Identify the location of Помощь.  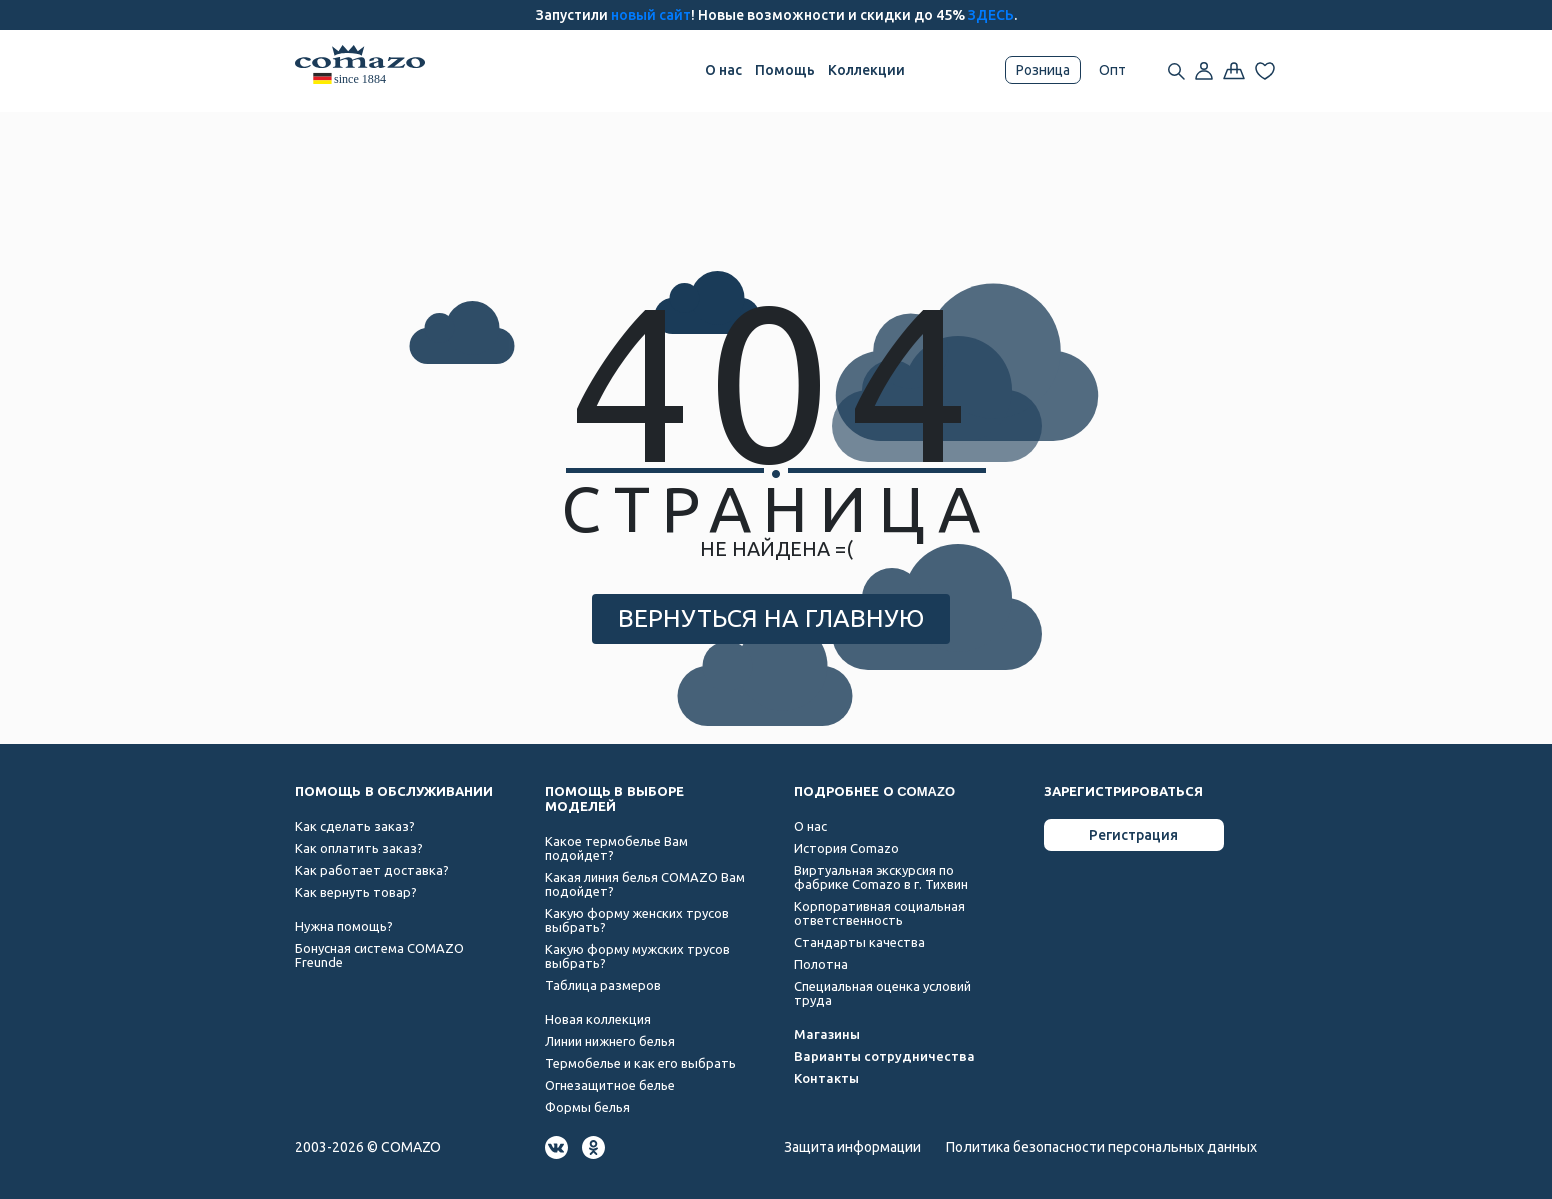
(785, 70).